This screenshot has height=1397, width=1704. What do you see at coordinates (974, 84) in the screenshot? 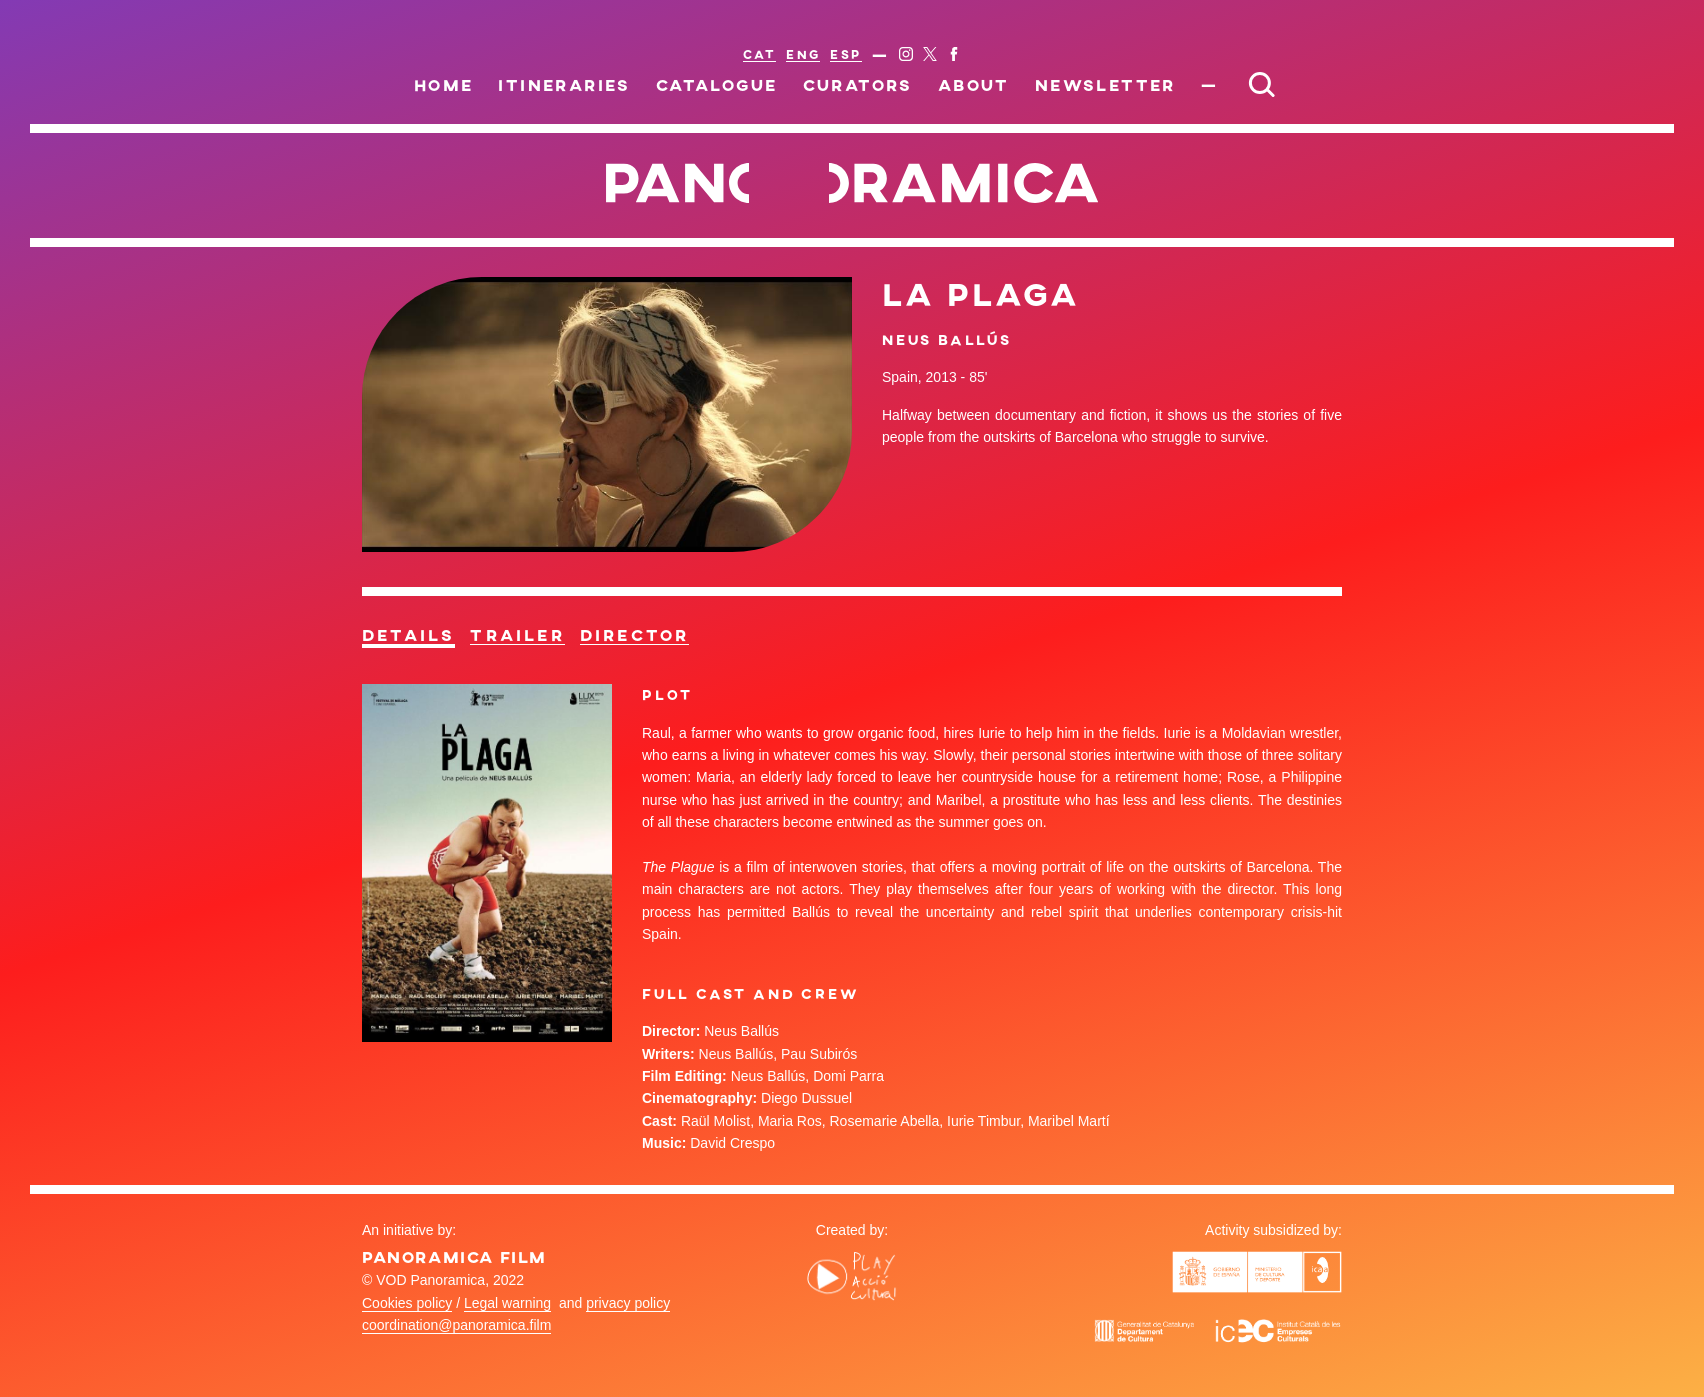
I see `About` at bounding box center [974, 84].